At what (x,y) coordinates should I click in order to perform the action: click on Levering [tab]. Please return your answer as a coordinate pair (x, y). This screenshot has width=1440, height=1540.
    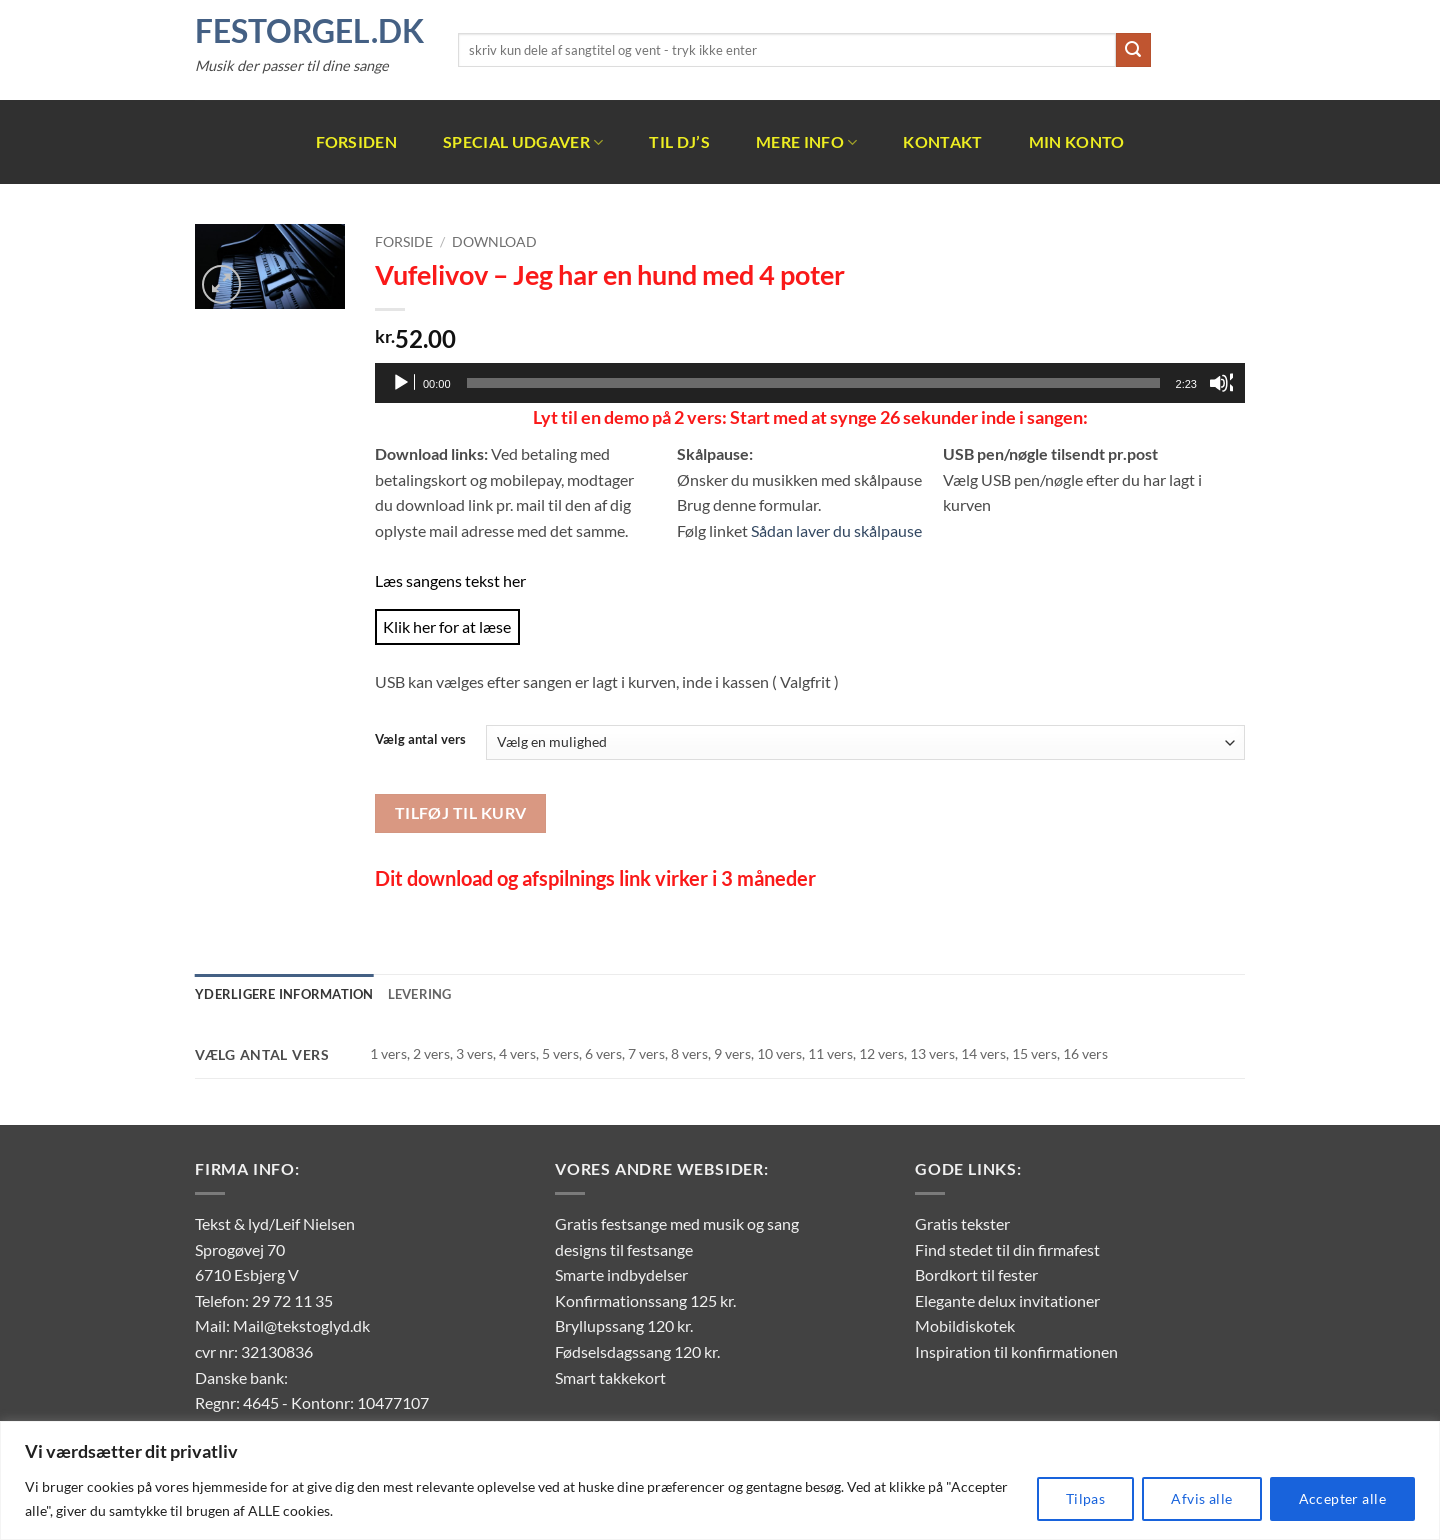
    Looking at the image, I should click on (420, 994).